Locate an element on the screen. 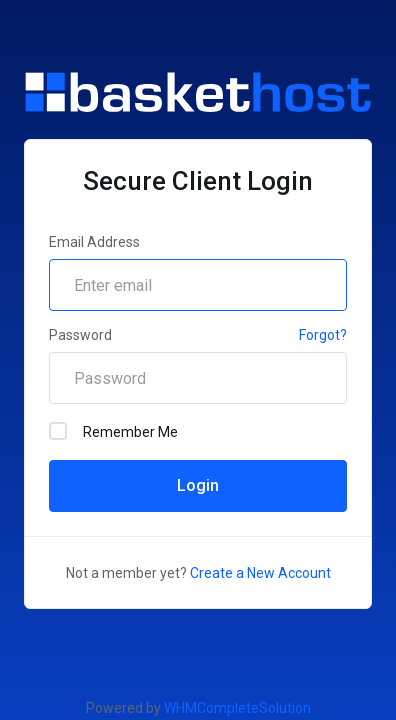  WHMCompleteSolution is located at coordinates (237, 708).